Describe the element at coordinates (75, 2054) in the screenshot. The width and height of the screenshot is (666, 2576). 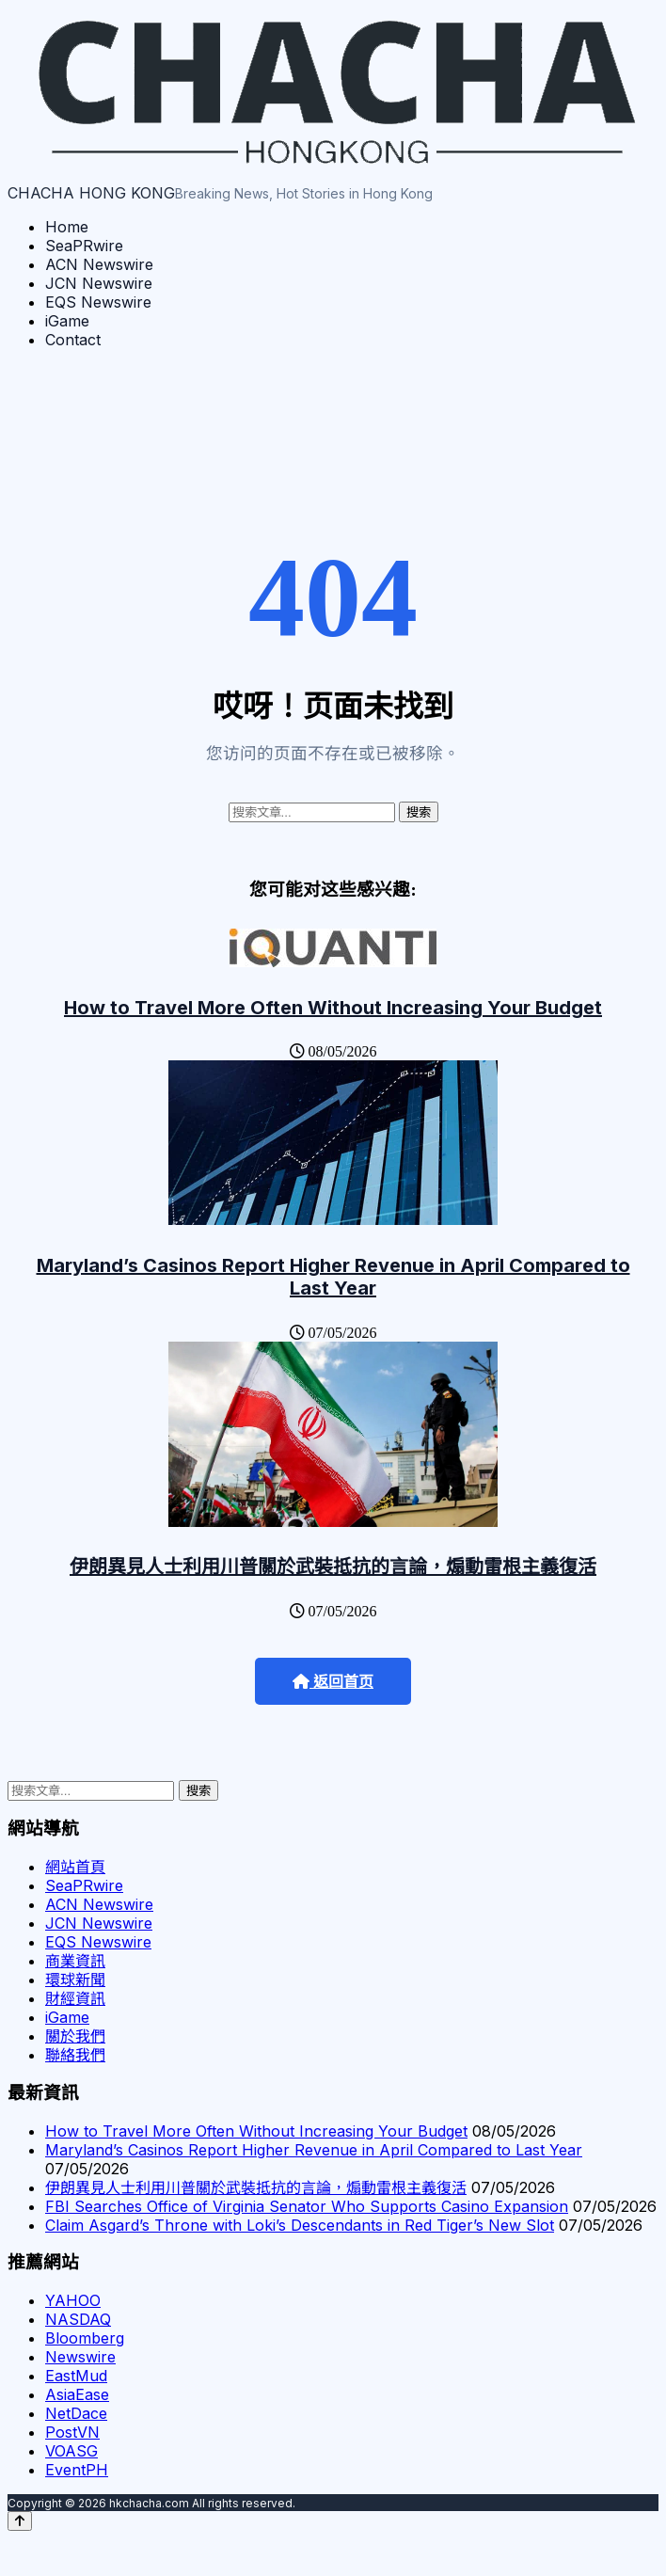
I see `聯絡我們` at that location.